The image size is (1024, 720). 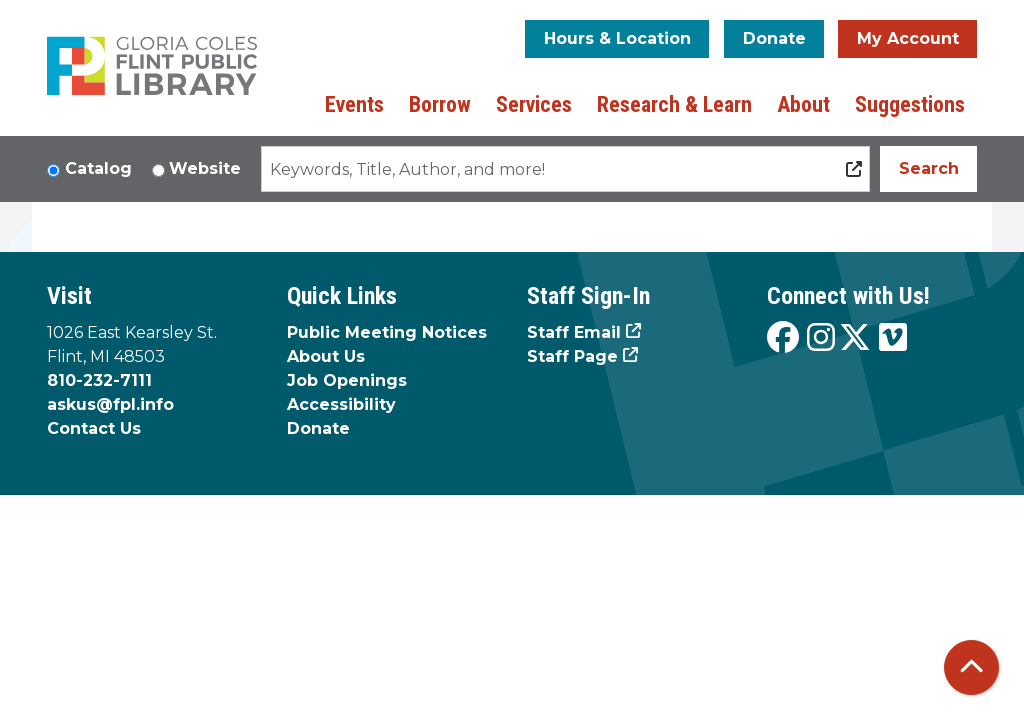 What do you see at coordinates (534, 104) in the screenshot?
I see `Services [menuitem]` at bounding box center [534, 104].